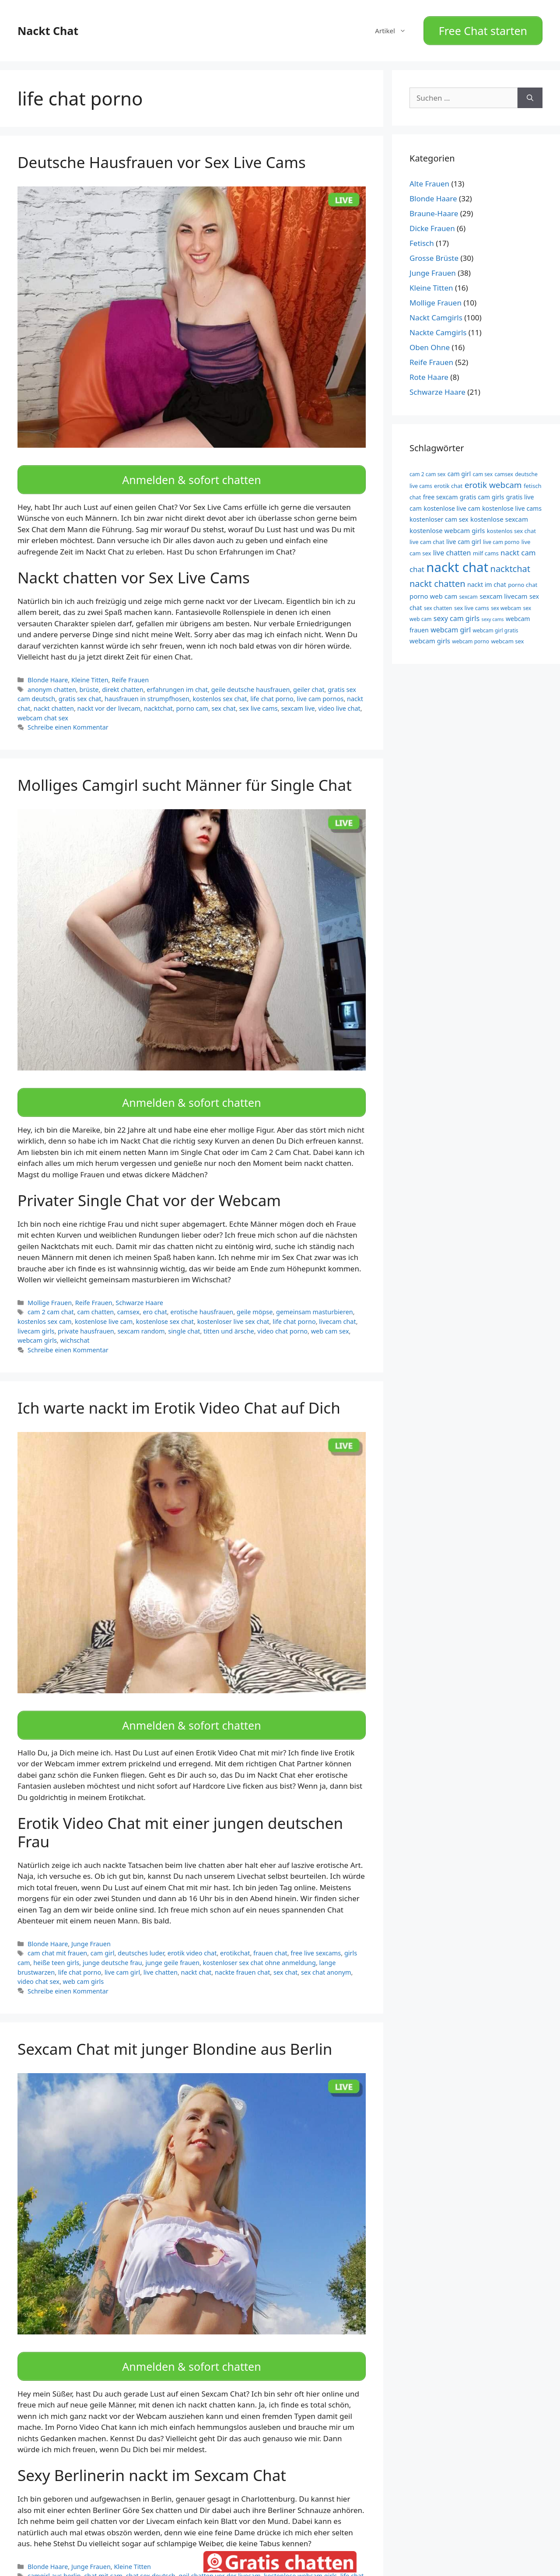 This screenshot has width=560, height=2576. What do you see at coordinates (471, 603) in the screenshot?
I see `sex live cams [sex live cams (10 Einträge)]` at bounding box center [471, 603].